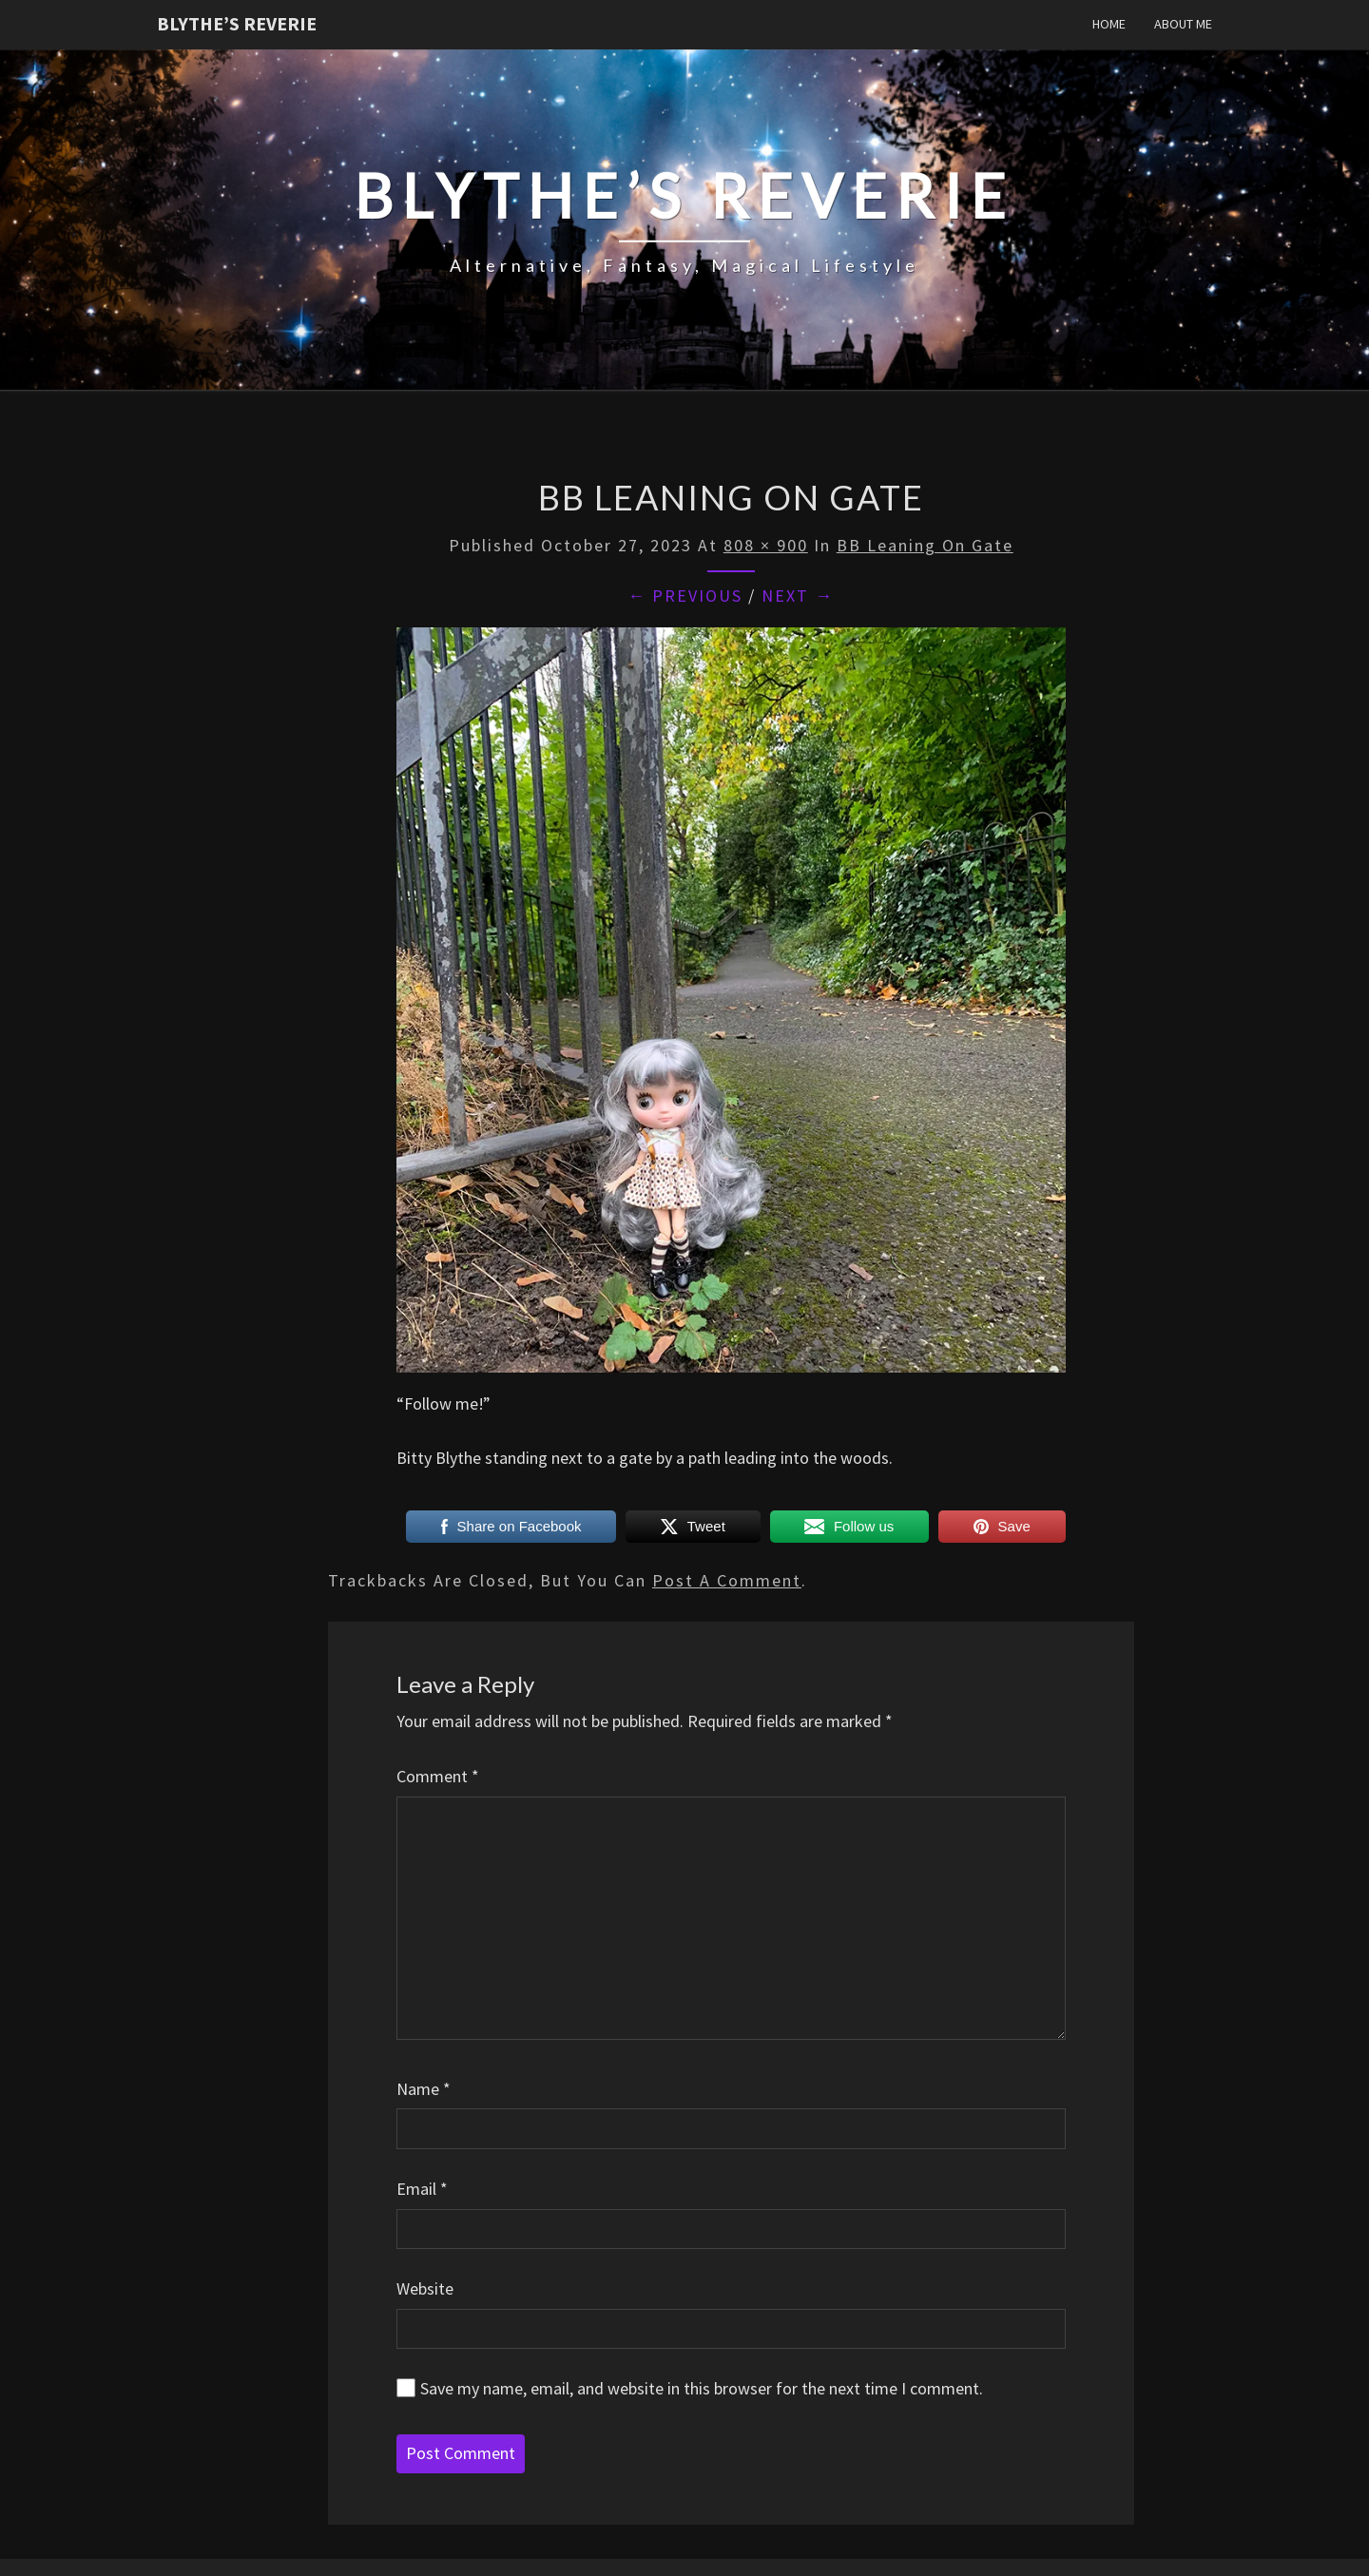 The width and height of the screenshot is (1369, 2576). What do you see at coordinates (1109, 23) in the screenshot?
I see `Home` at bounding box center [1109, 23].